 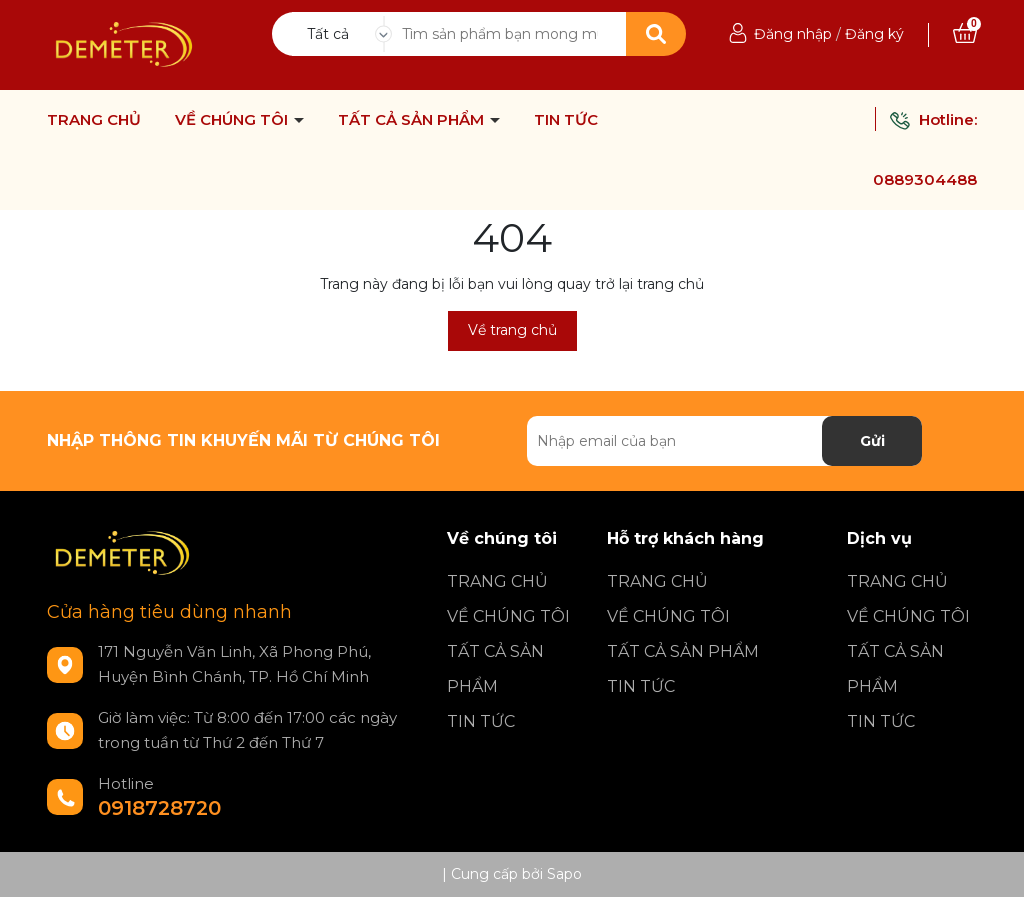 What do you see at coordinates (159, 808) in the screenshot?
I see `0918728720` at bounding box center [159, 808].